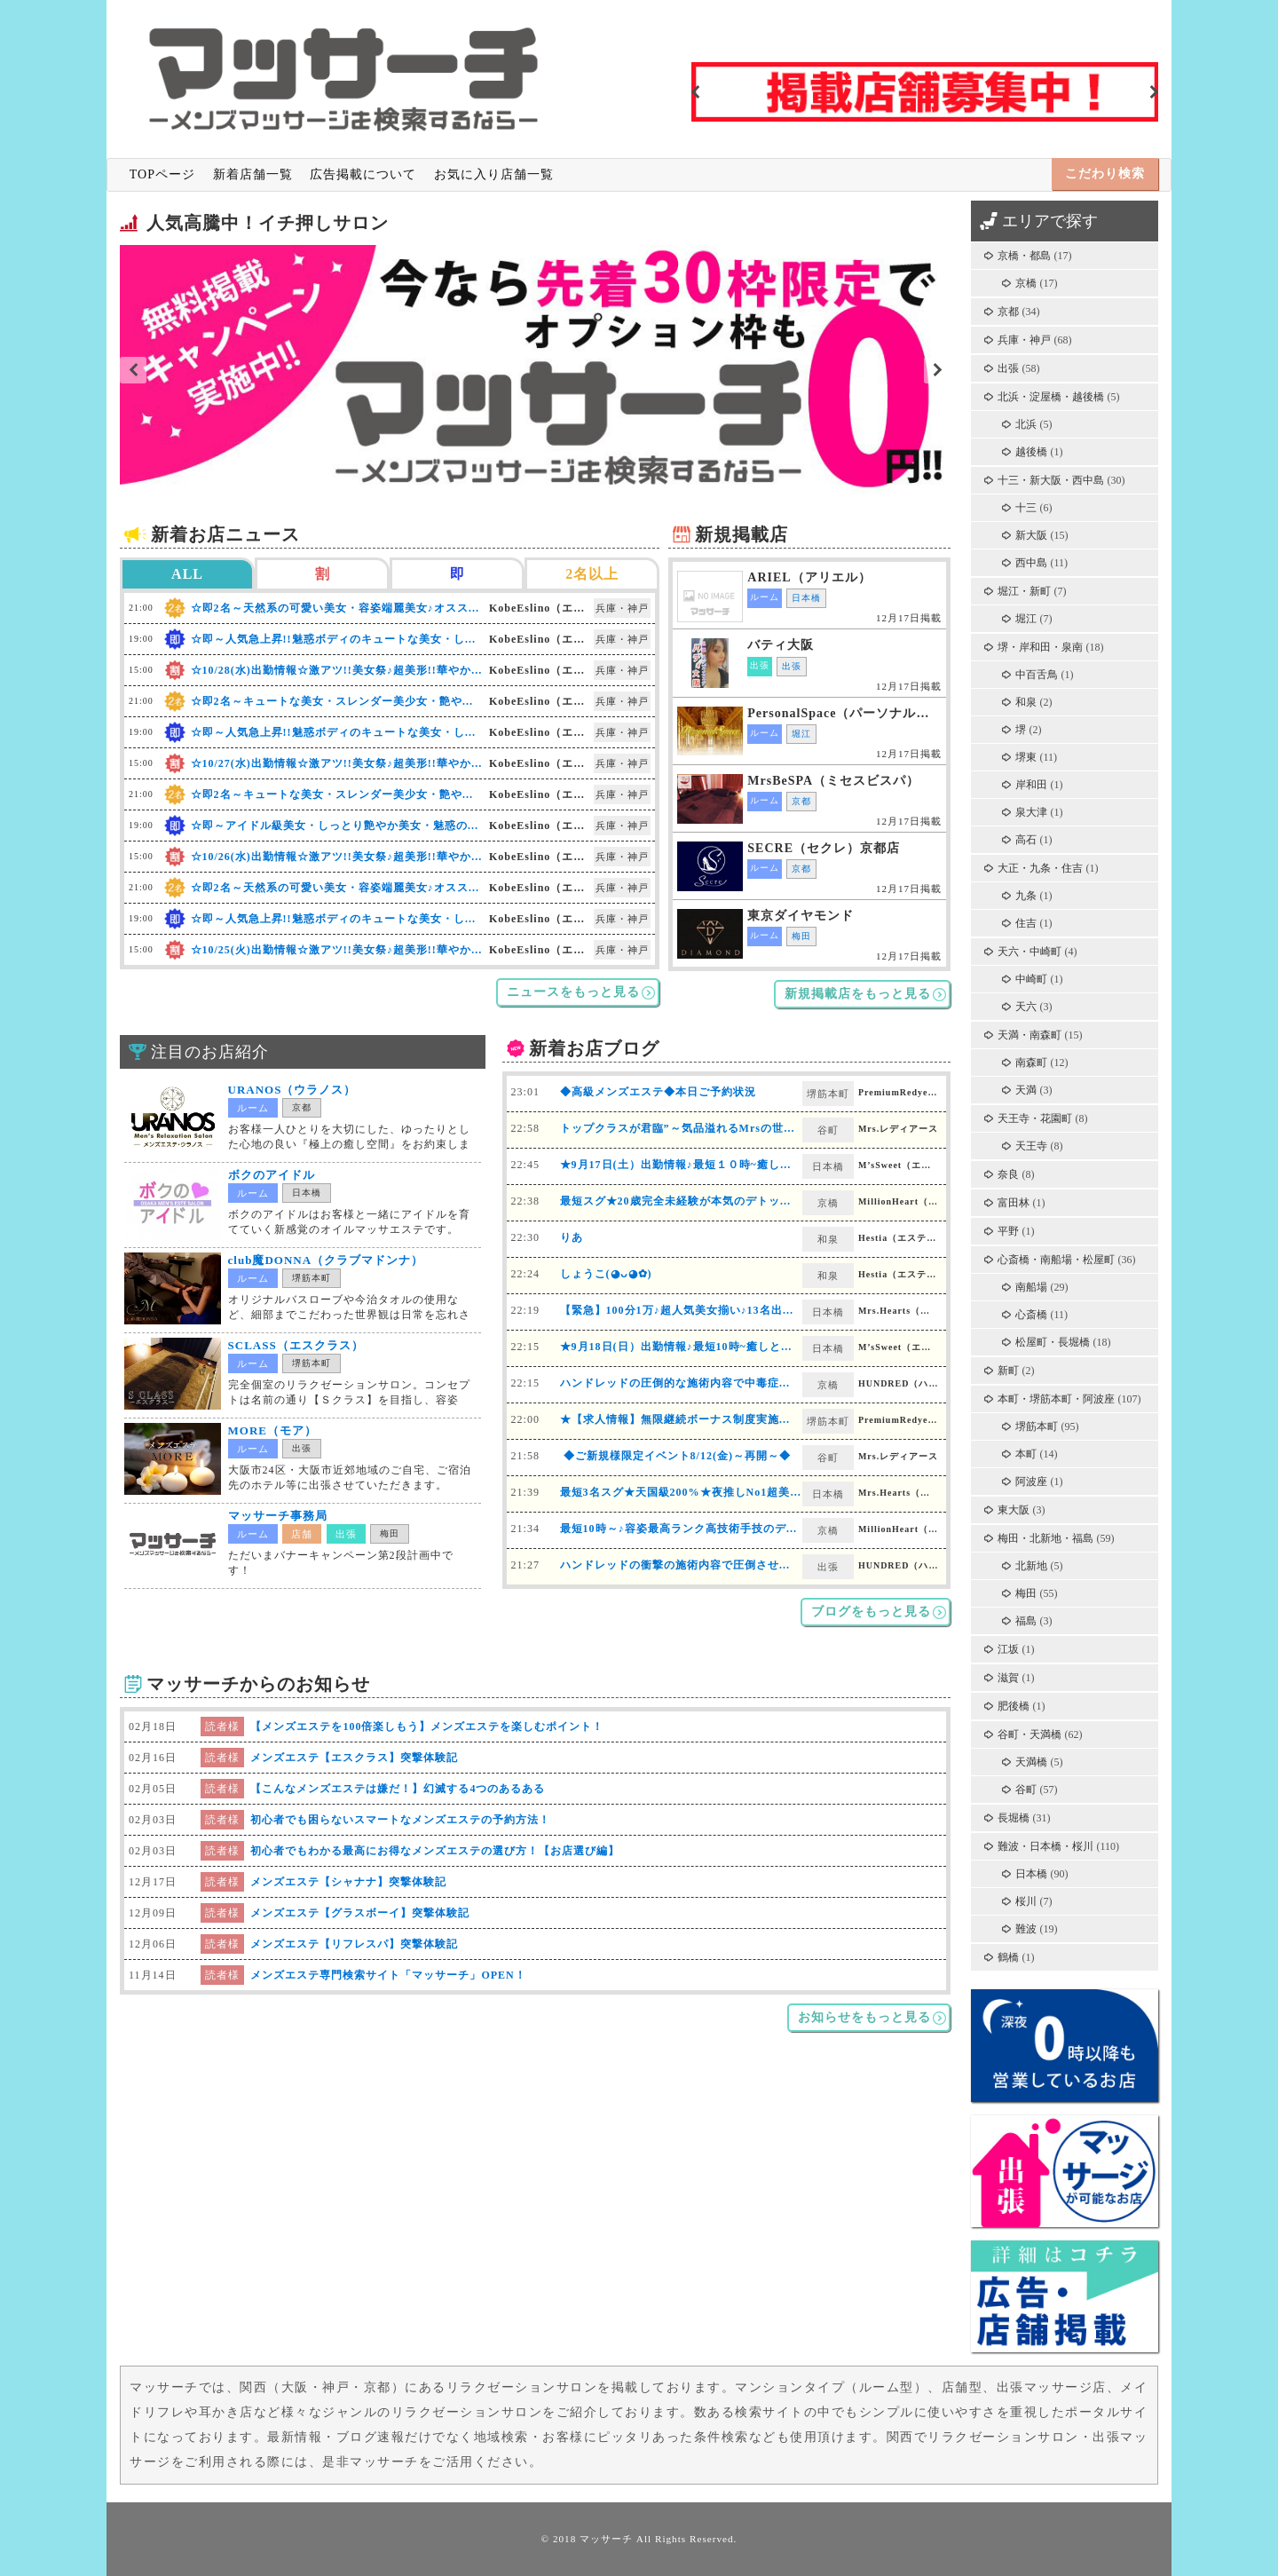 This screenshot has height=2576, width=1278. I want to click on 京橋, so click(1026, 283).